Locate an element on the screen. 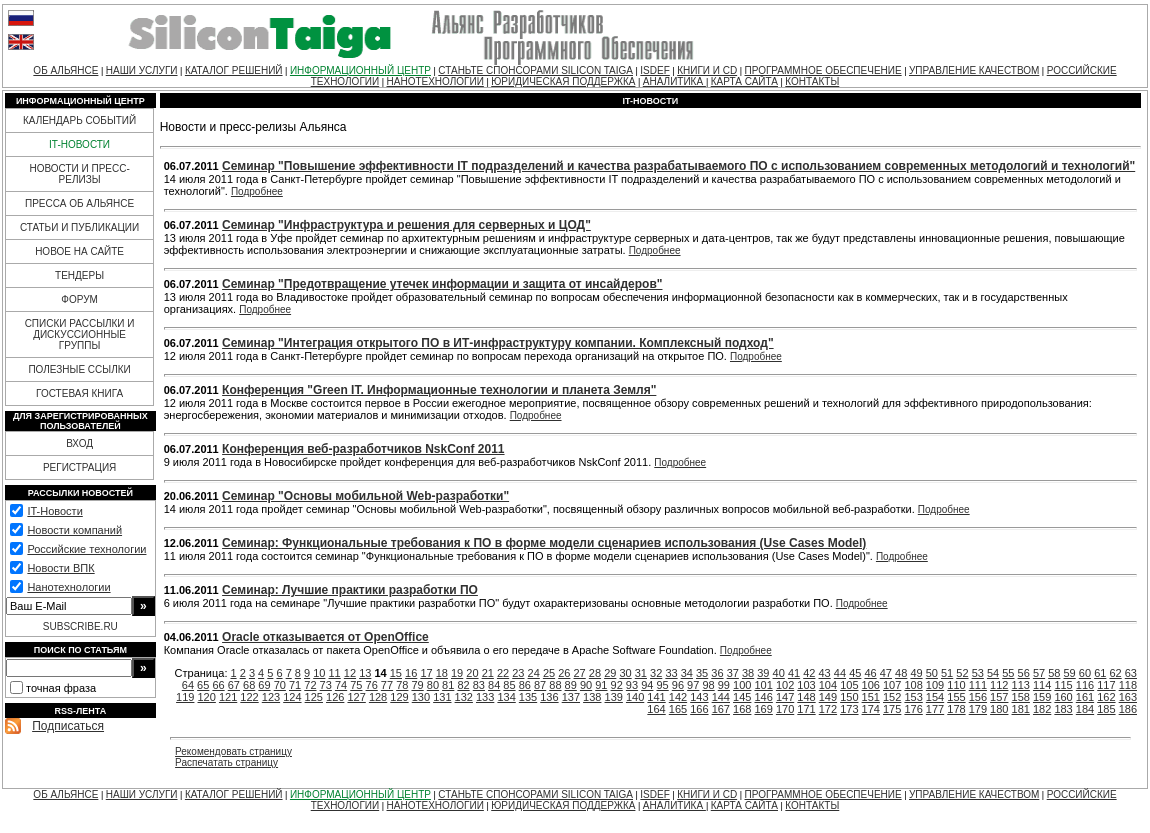 The image size is (1150, 833). 18 is located at coordinates (442, 673).